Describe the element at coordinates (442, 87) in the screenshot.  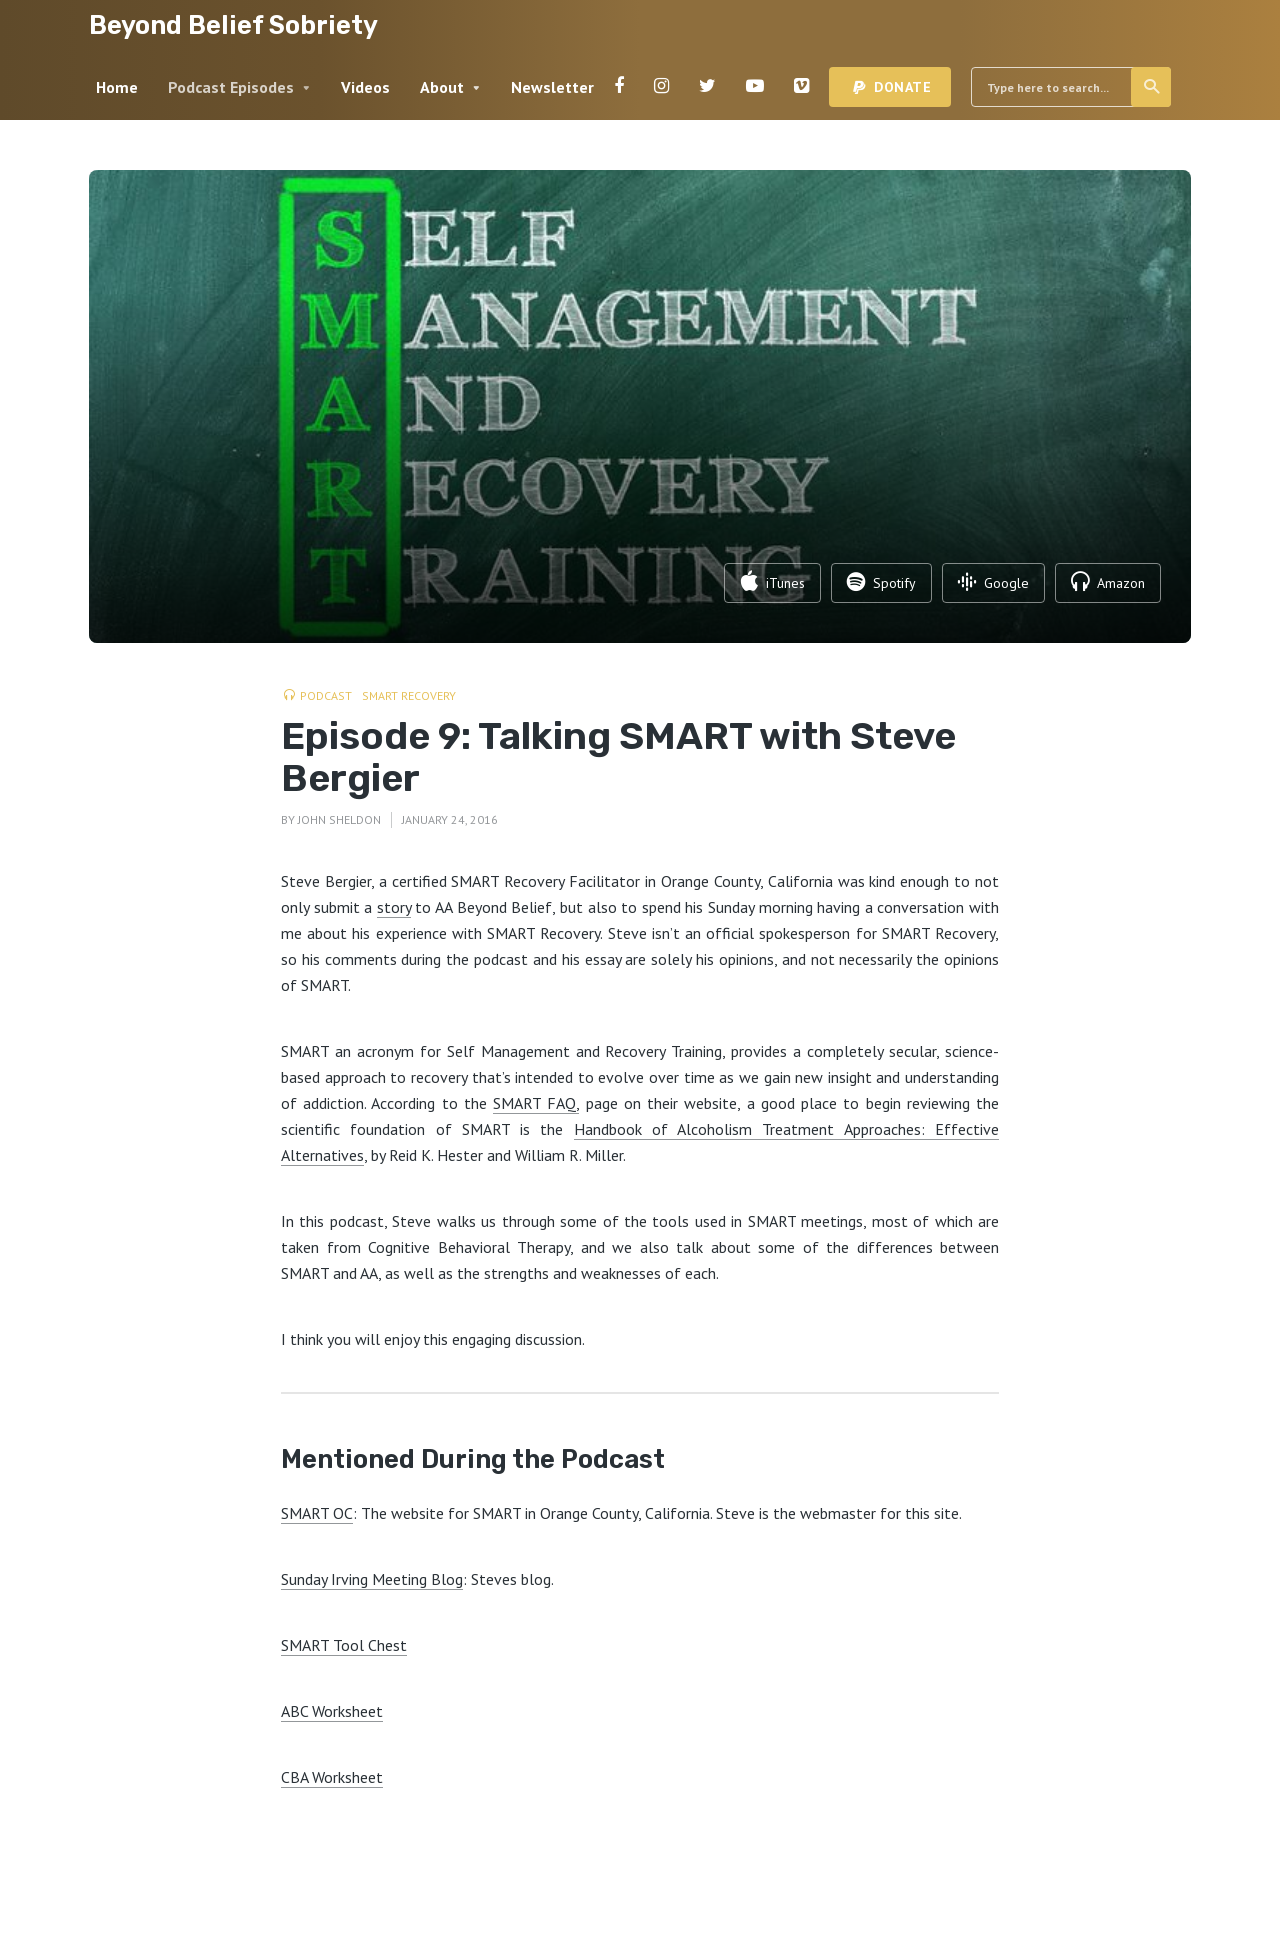
I see `About` at that location.